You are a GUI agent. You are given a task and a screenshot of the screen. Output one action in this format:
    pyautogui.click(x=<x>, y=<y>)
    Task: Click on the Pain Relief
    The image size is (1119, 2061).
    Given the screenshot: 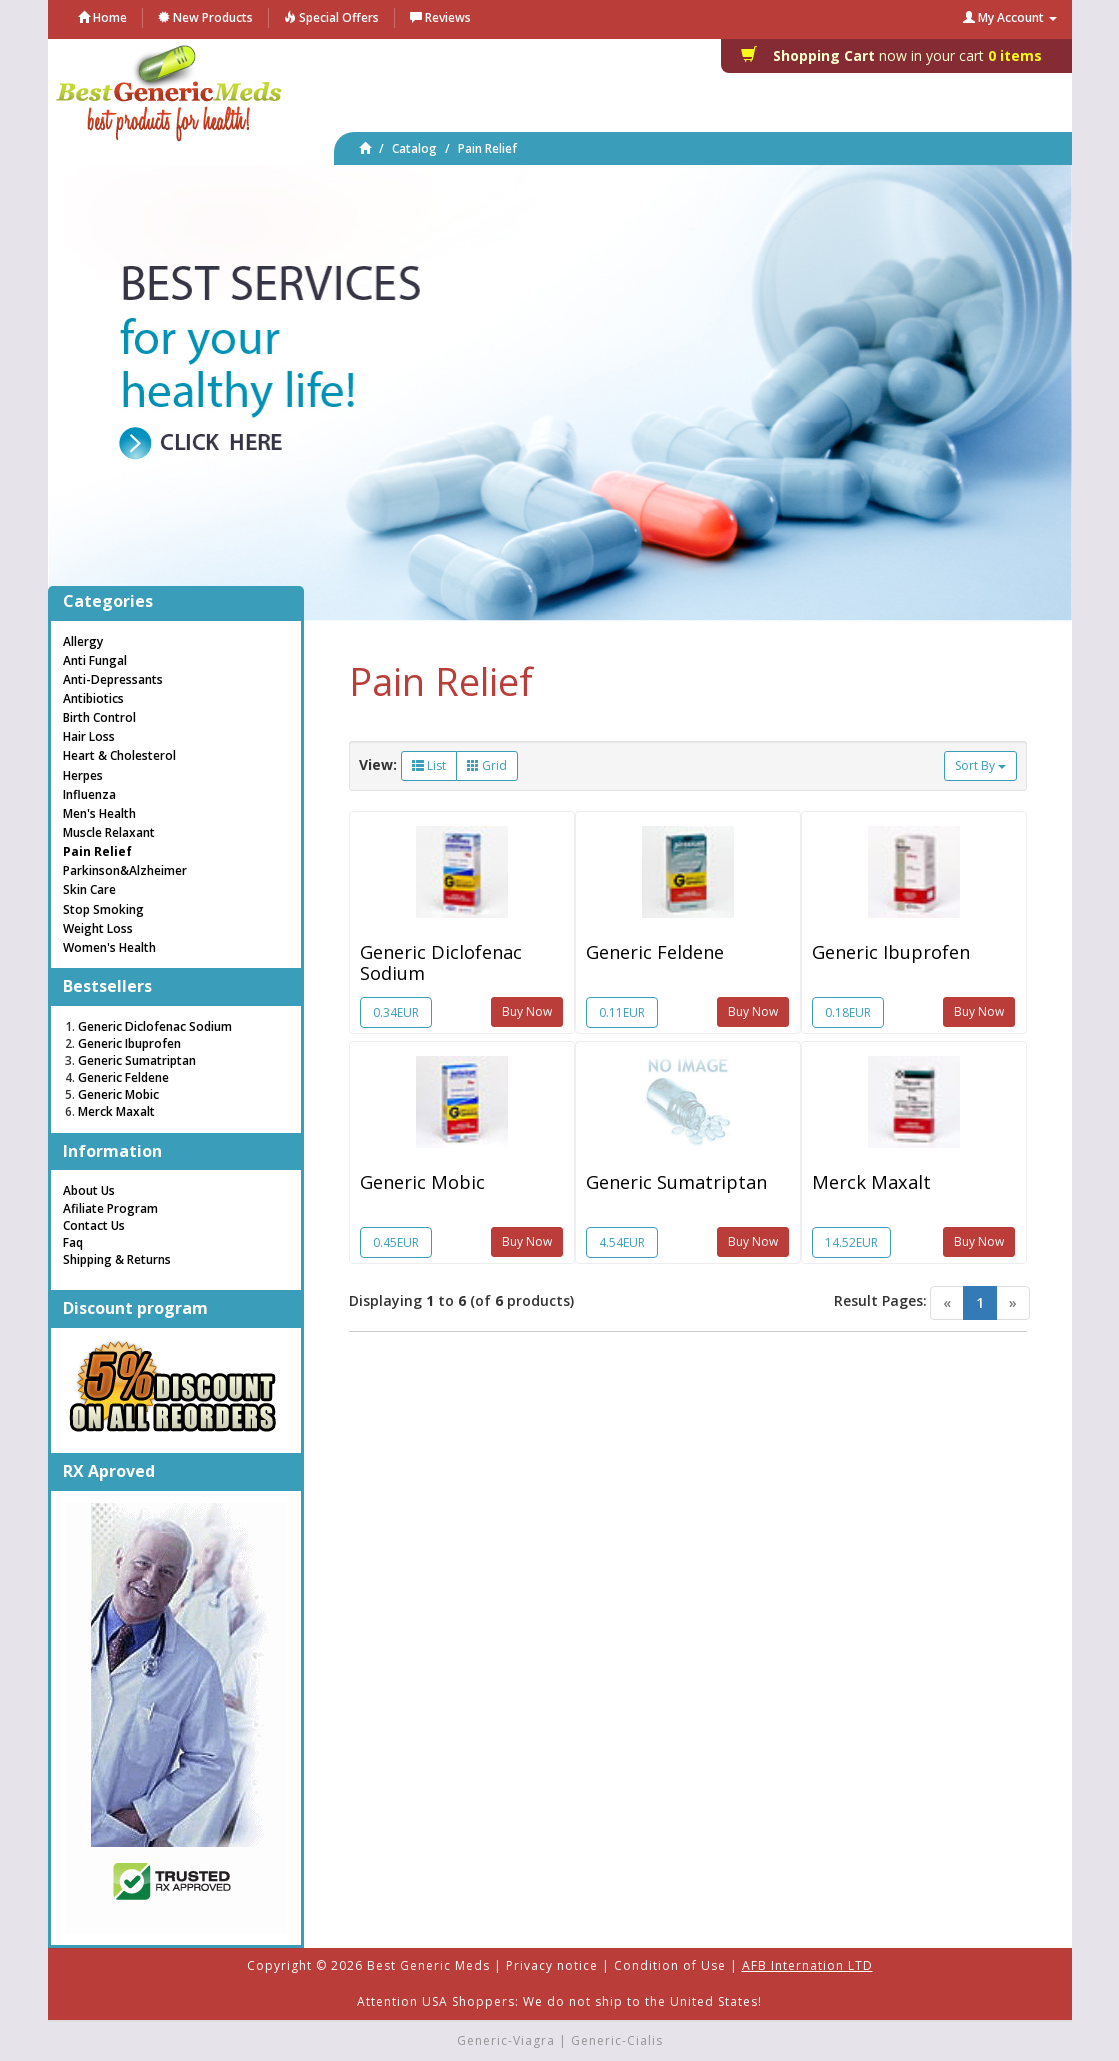 What is the action you would take?
    pyautogui.click(x=487, y=148)
    